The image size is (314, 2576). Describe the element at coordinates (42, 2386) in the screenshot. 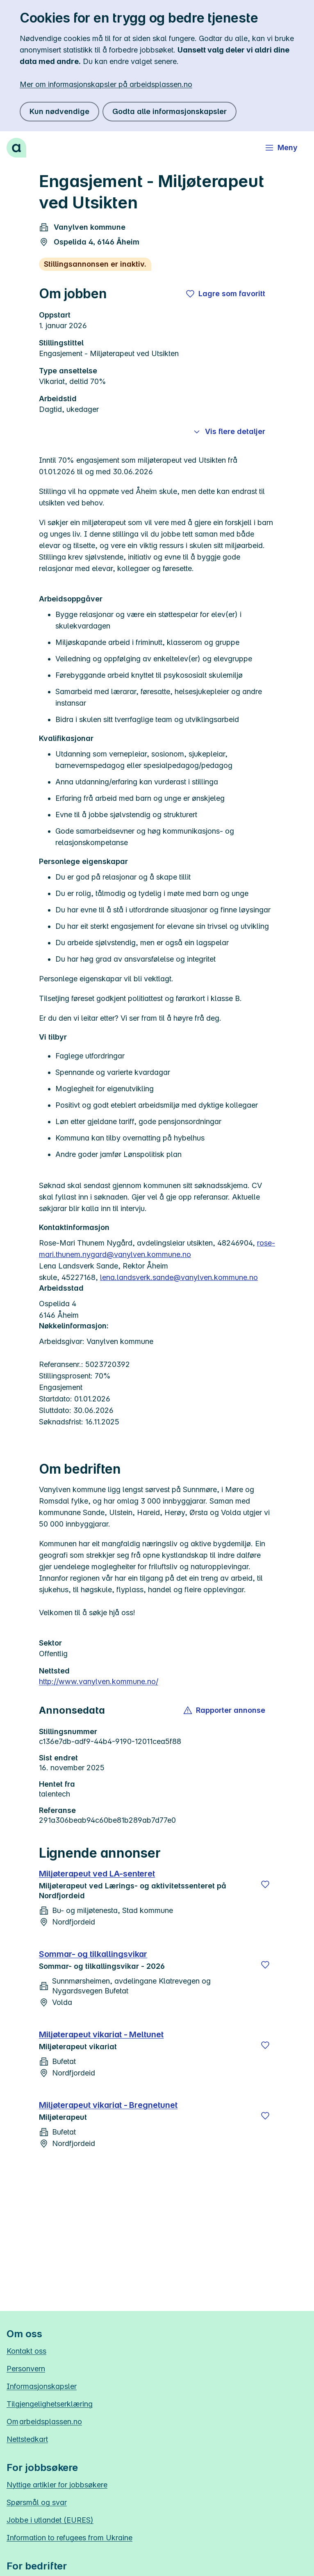

I see `Informasjonskapsler` at that location.